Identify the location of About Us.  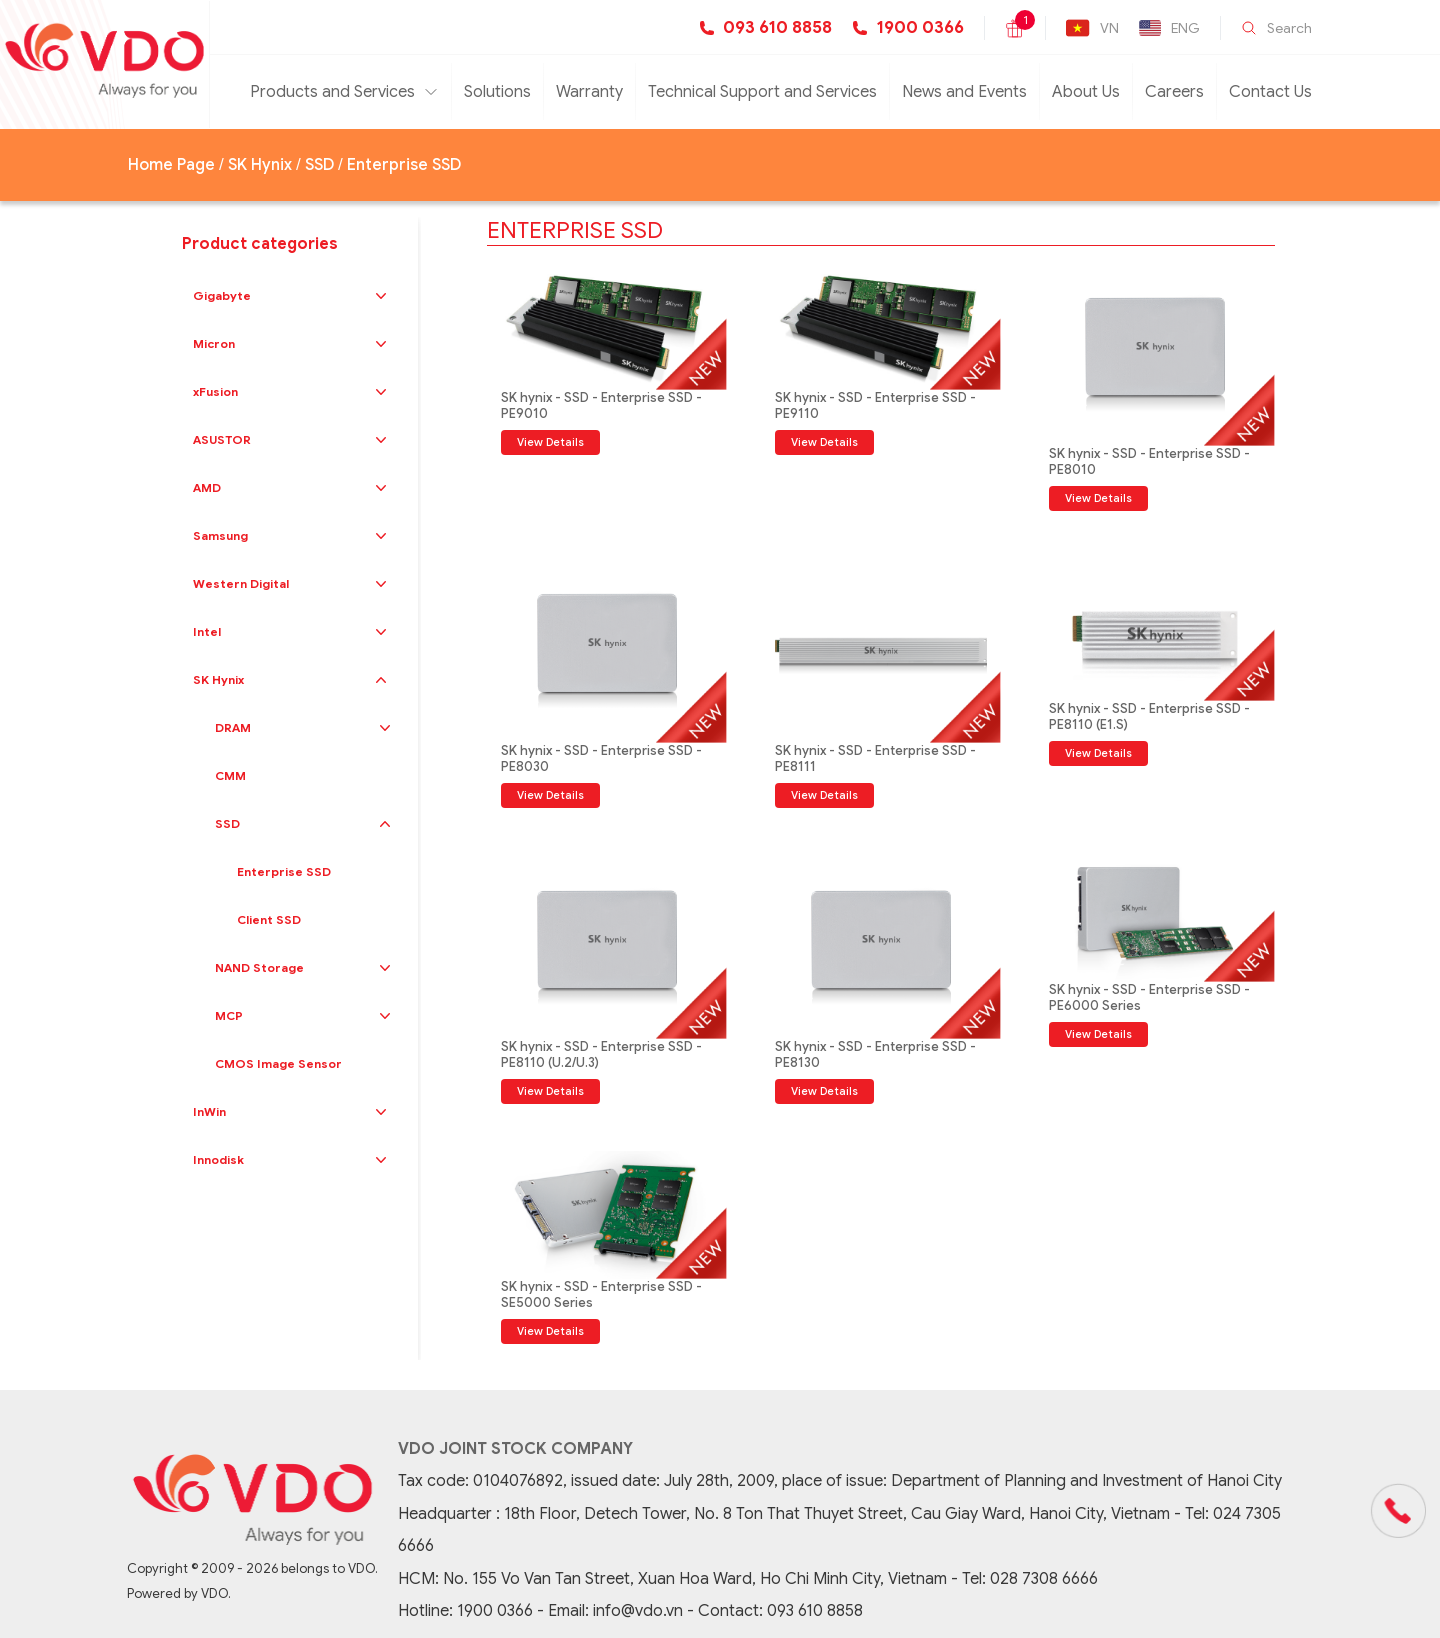
(1086, 92).